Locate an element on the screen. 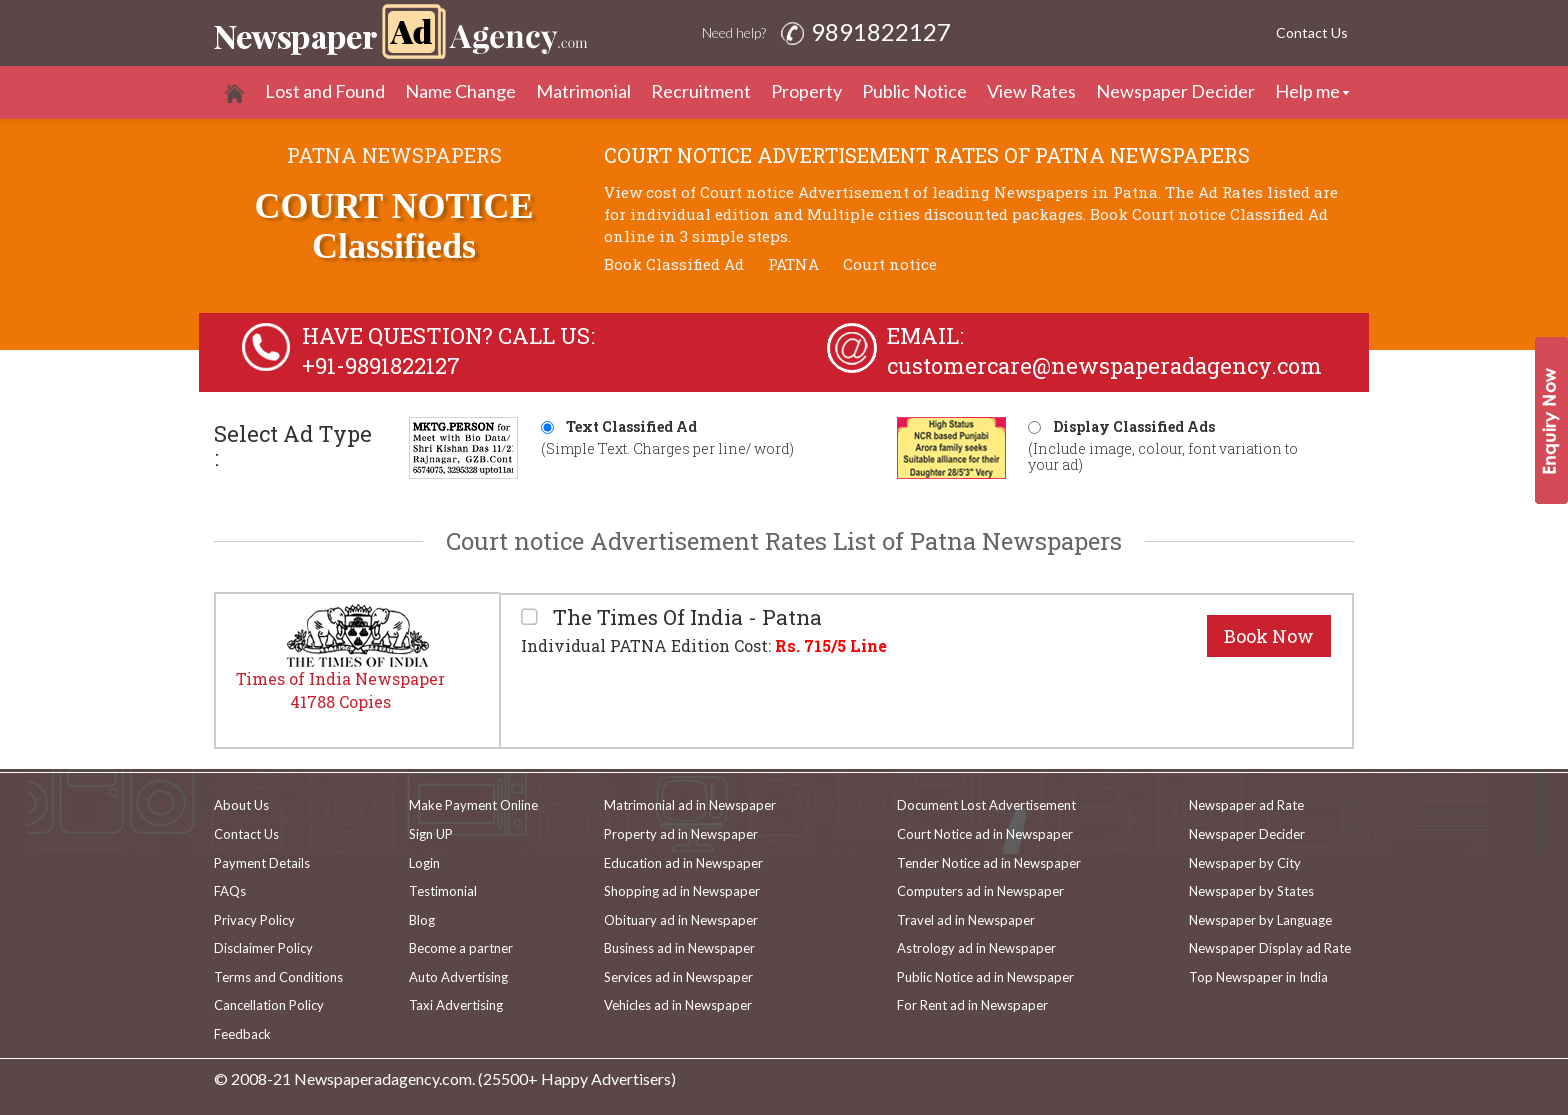  Property is located at coordinates (806, 91).